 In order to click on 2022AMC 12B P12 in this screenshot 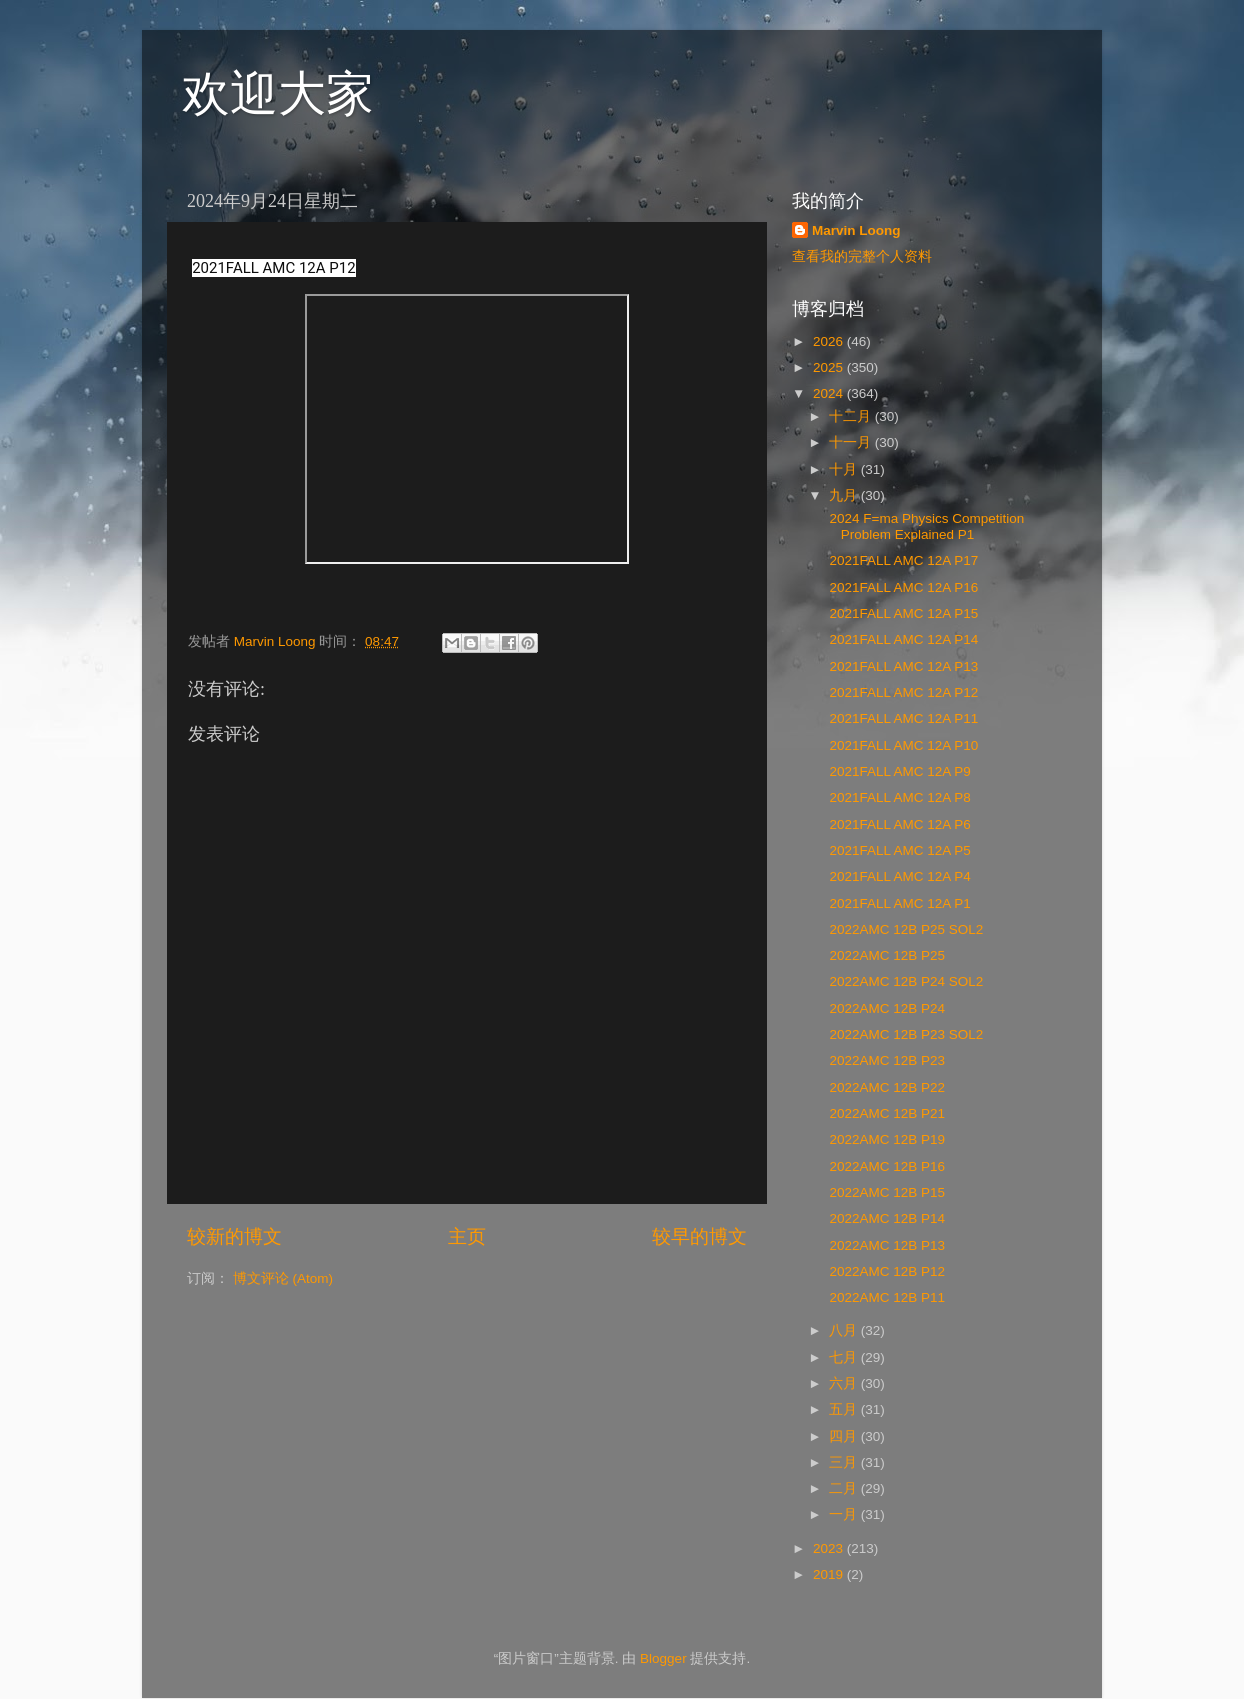, I will do `click(885, 1271)`.